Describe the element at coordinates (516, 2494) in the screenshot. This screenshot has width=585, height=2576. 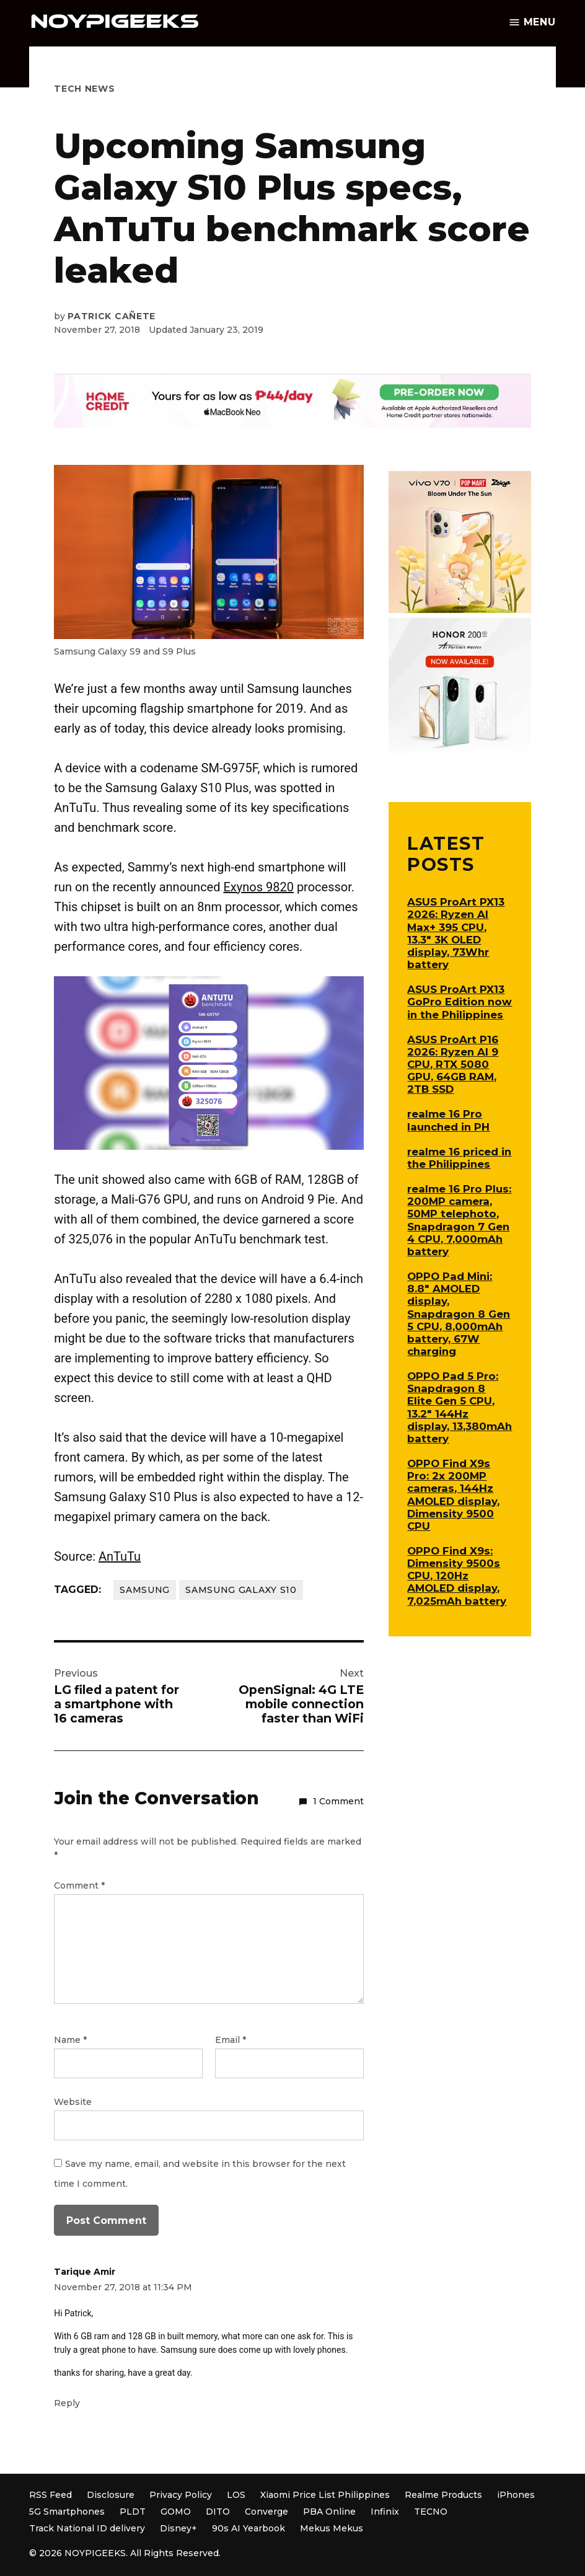
I see `iPhones` at that location.